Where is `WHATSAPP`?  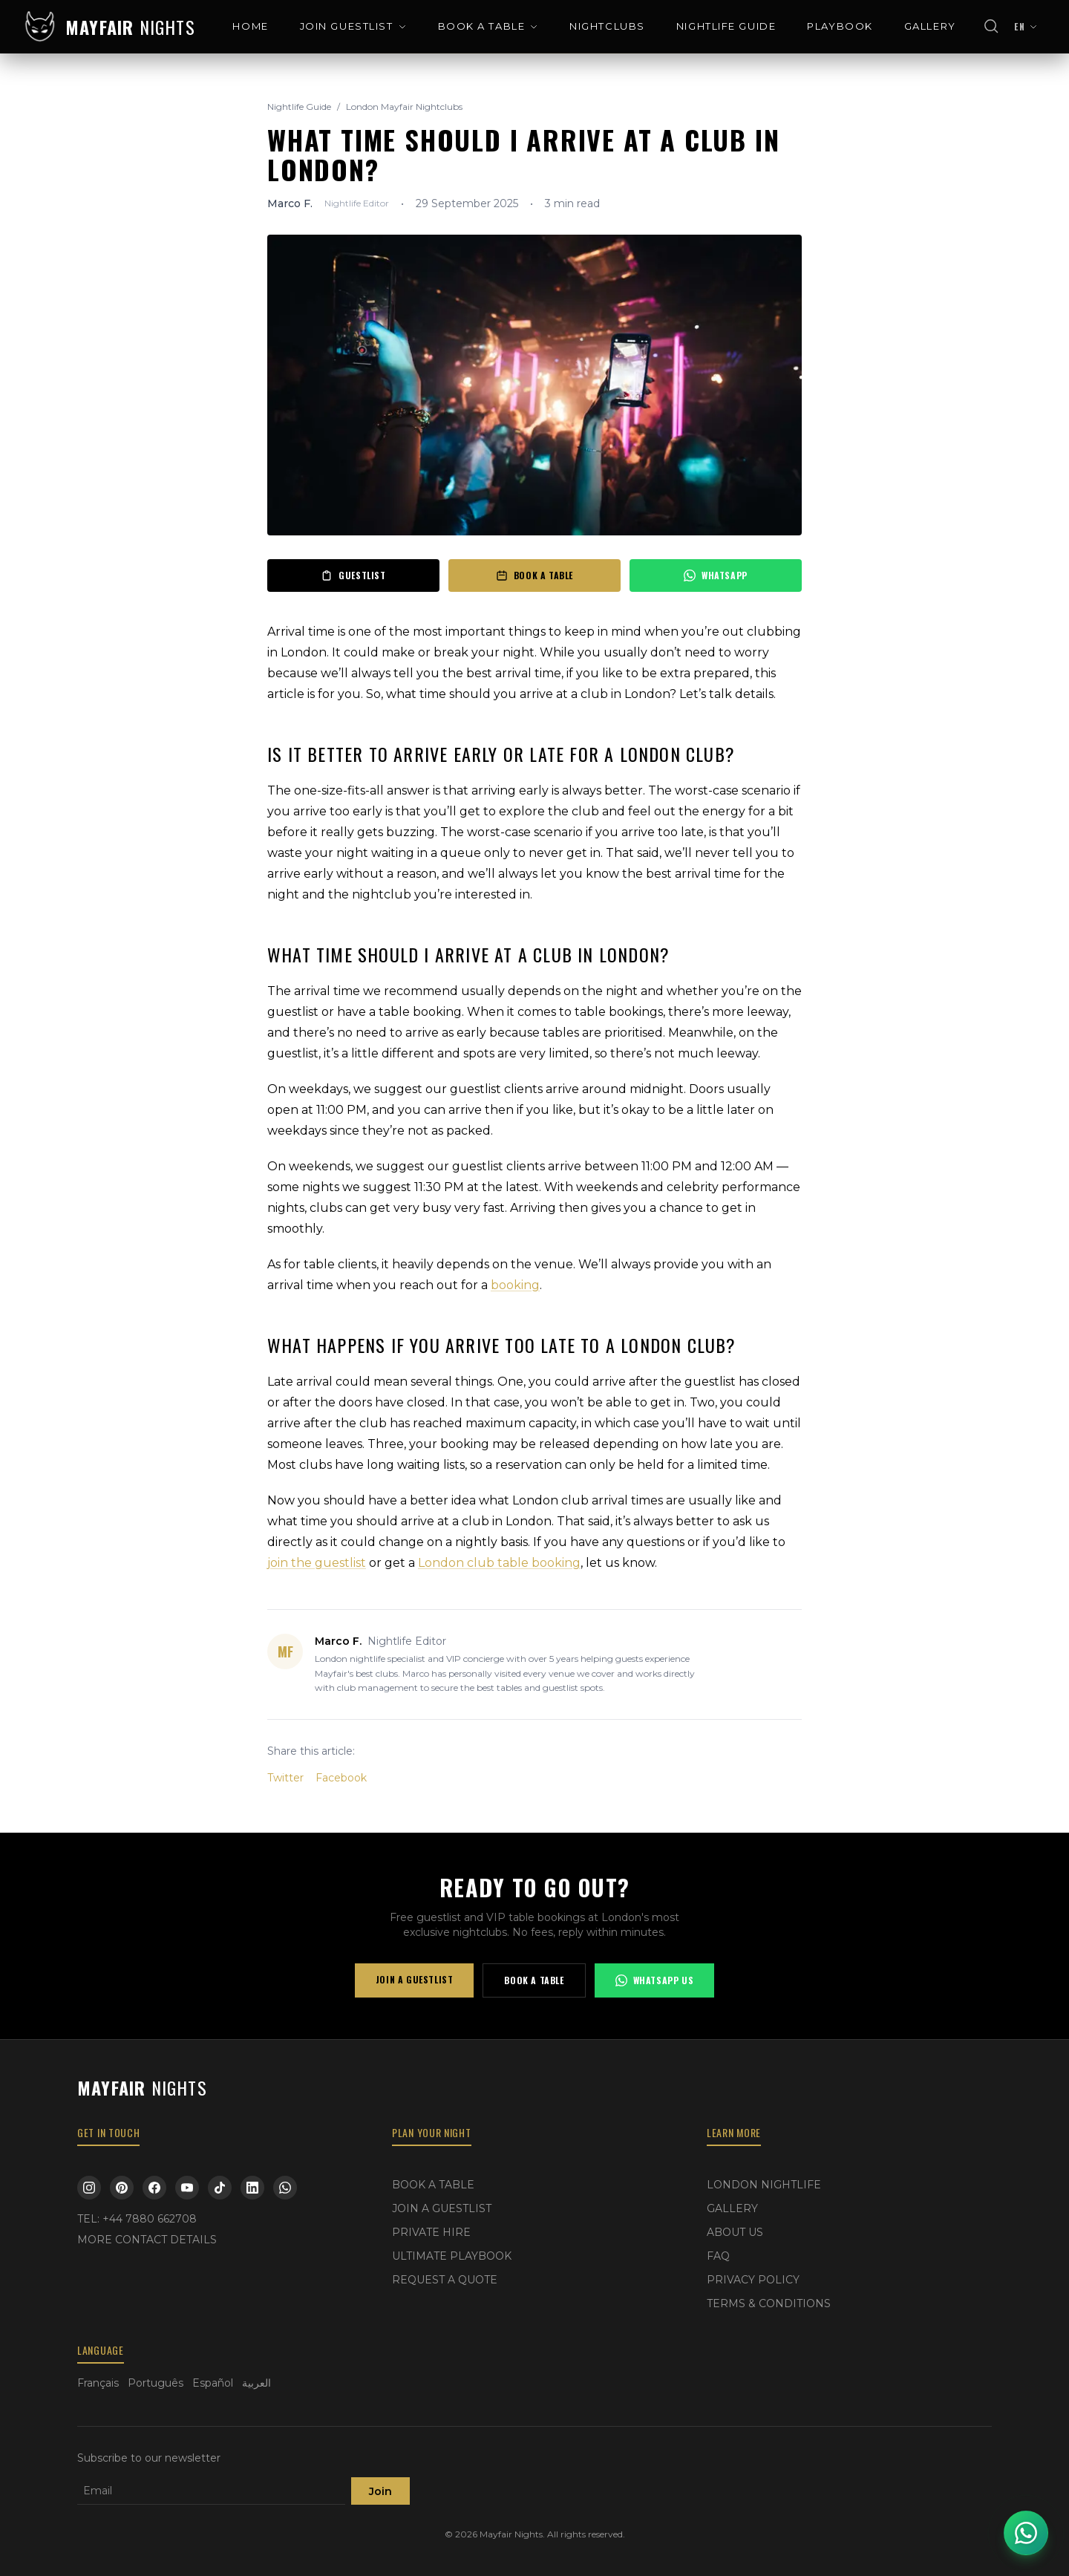 WHATSAPP is located at coordinates (716, 575).